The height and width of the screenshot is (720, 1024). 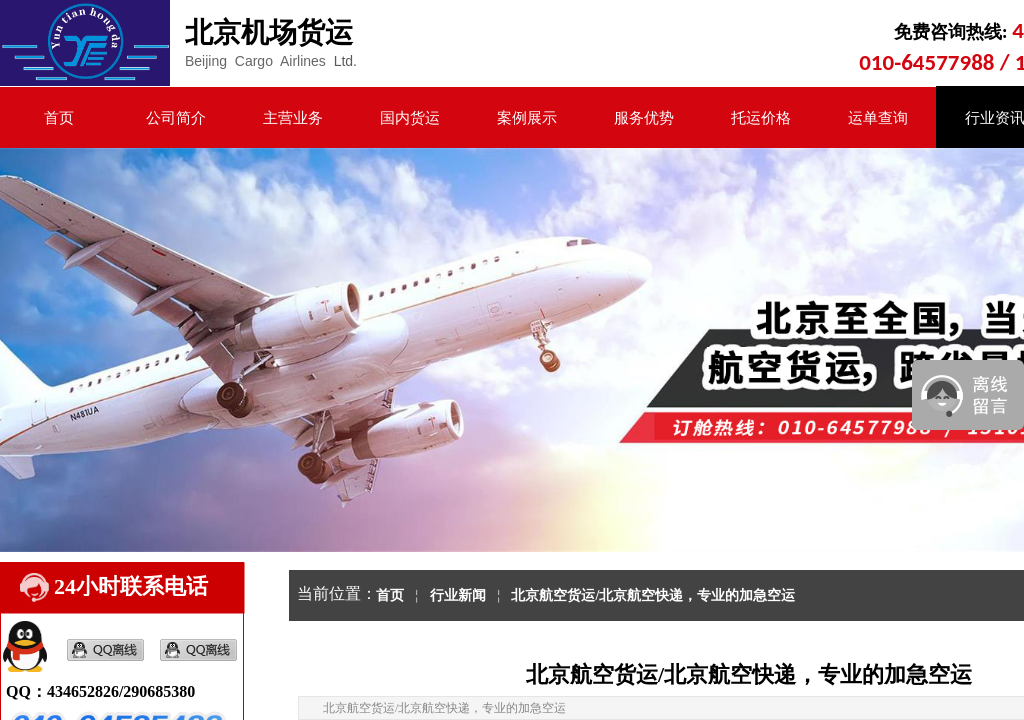 What do you see at coordinates (293, 118) in the screenshot?
I see `主营业务` at bounding box center [293, 118].